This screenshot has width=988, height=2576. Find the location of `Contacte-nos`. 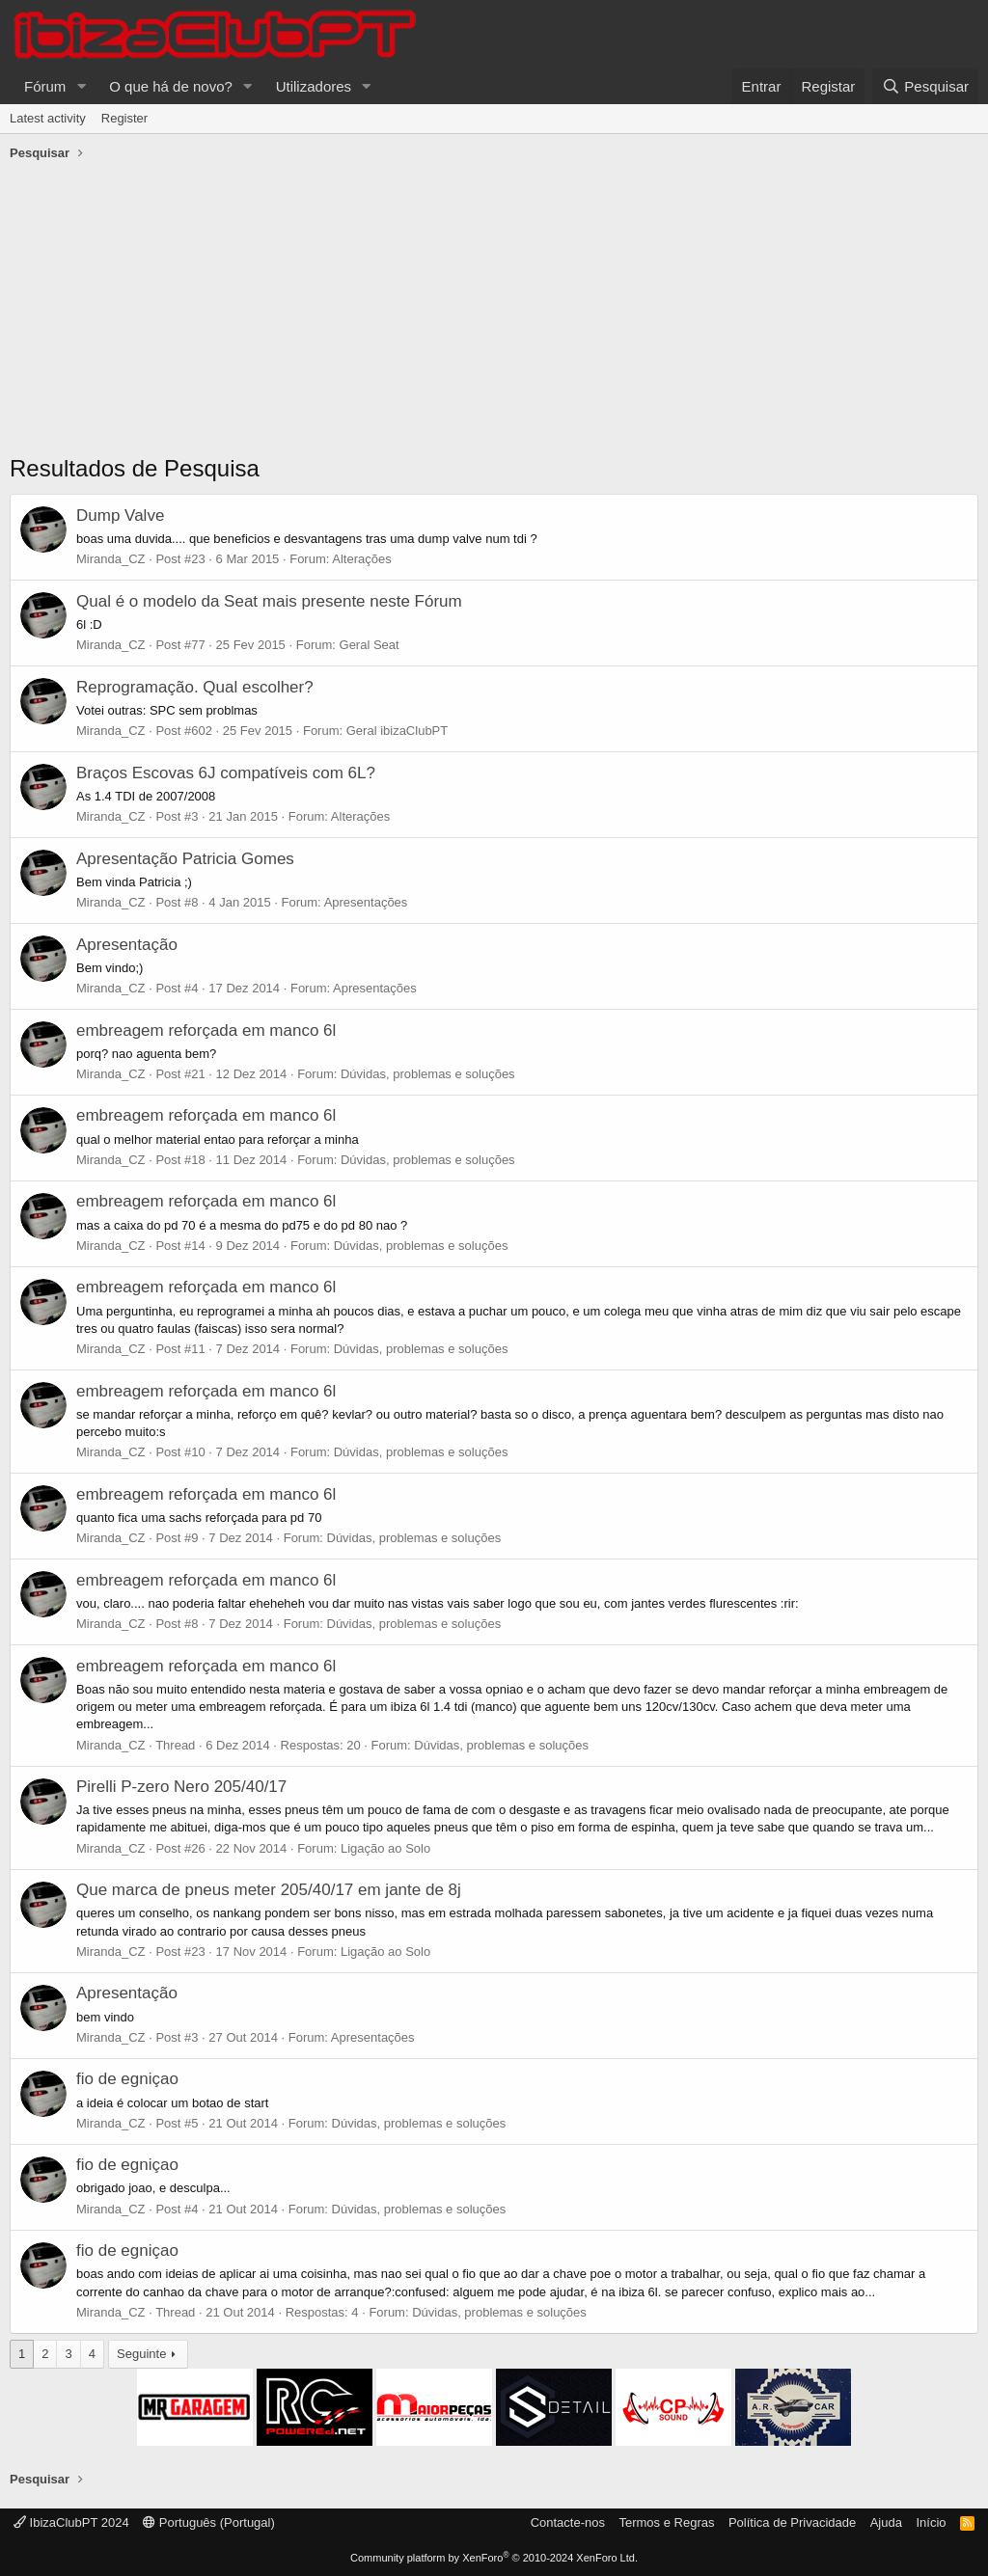

Contacte-nos is located at coordinates (568, 2522).